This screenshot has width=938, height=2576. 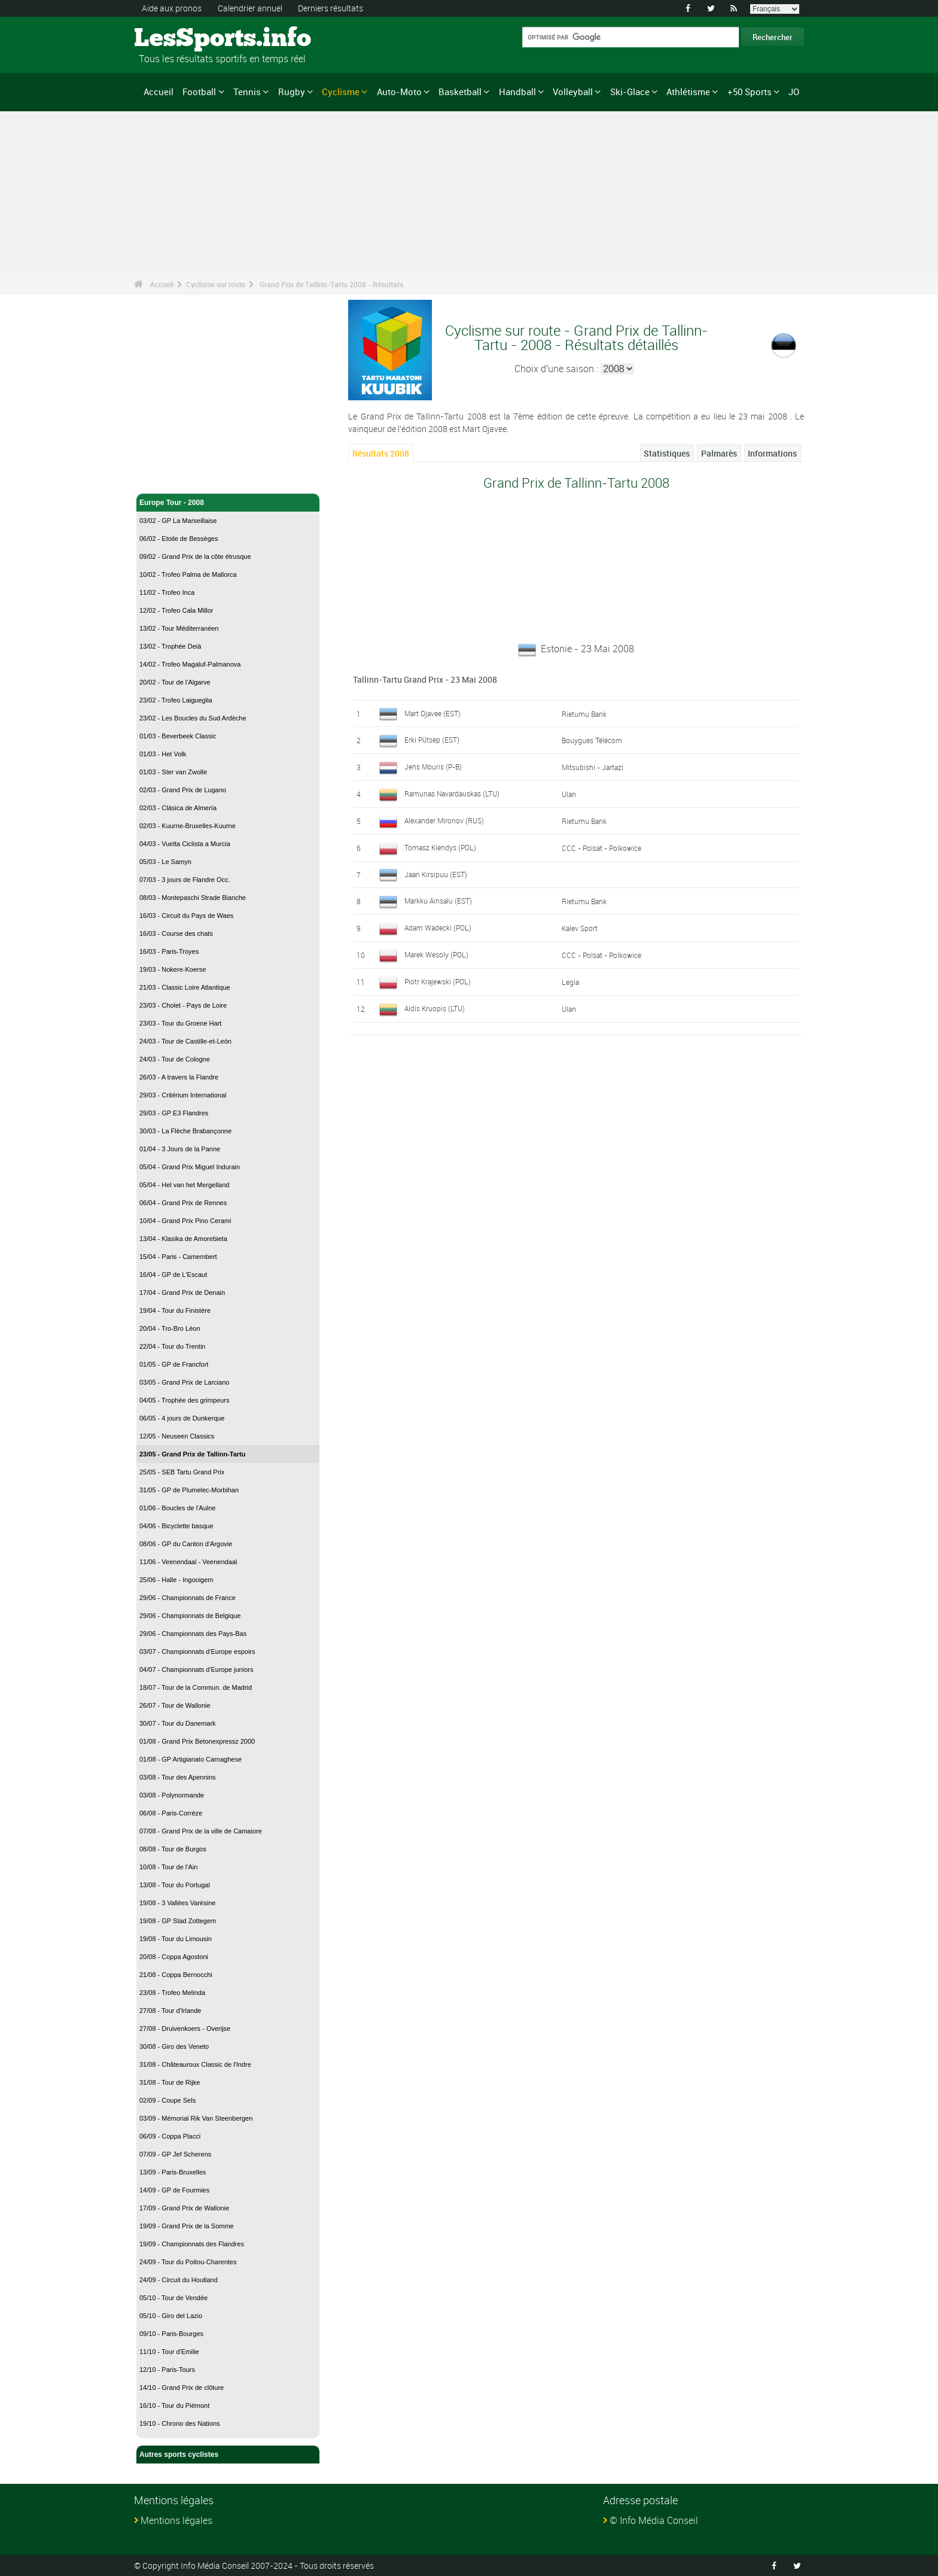 I want to click on 04/05 - Trophée des grimpeurs, so click(x=184, y=1400).